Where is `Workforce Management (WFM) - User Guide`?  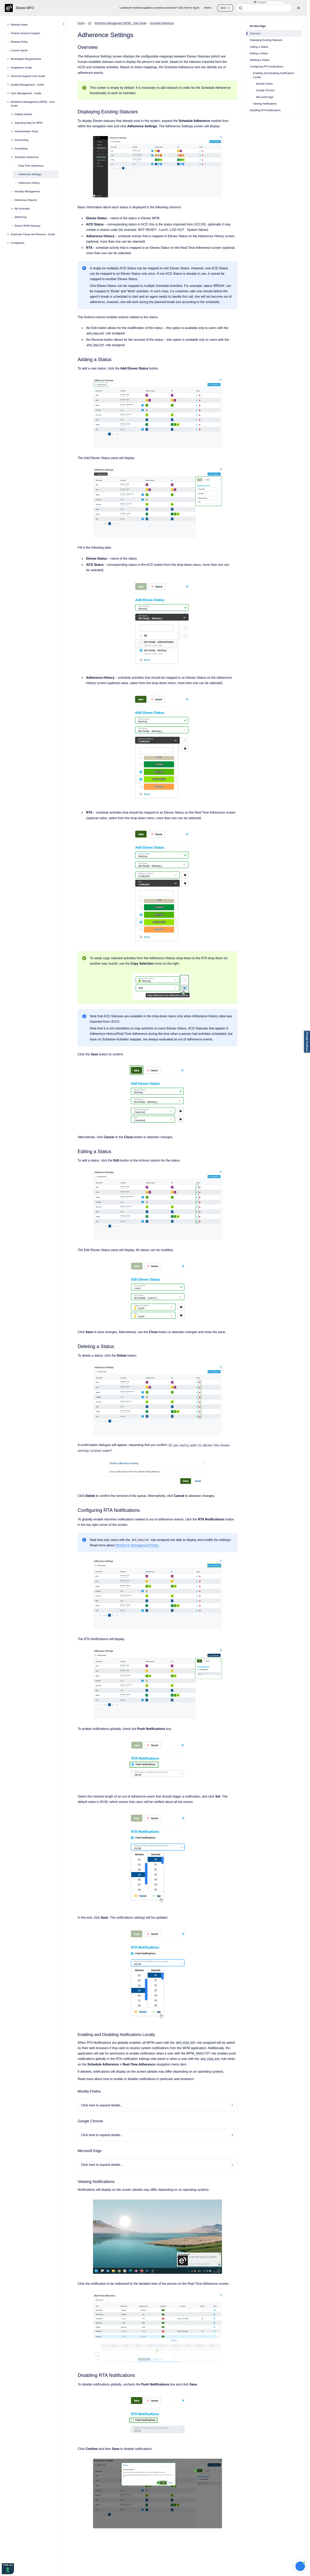
Workforce Management (WFM) - User Guide is located at coordinates (33, 103).